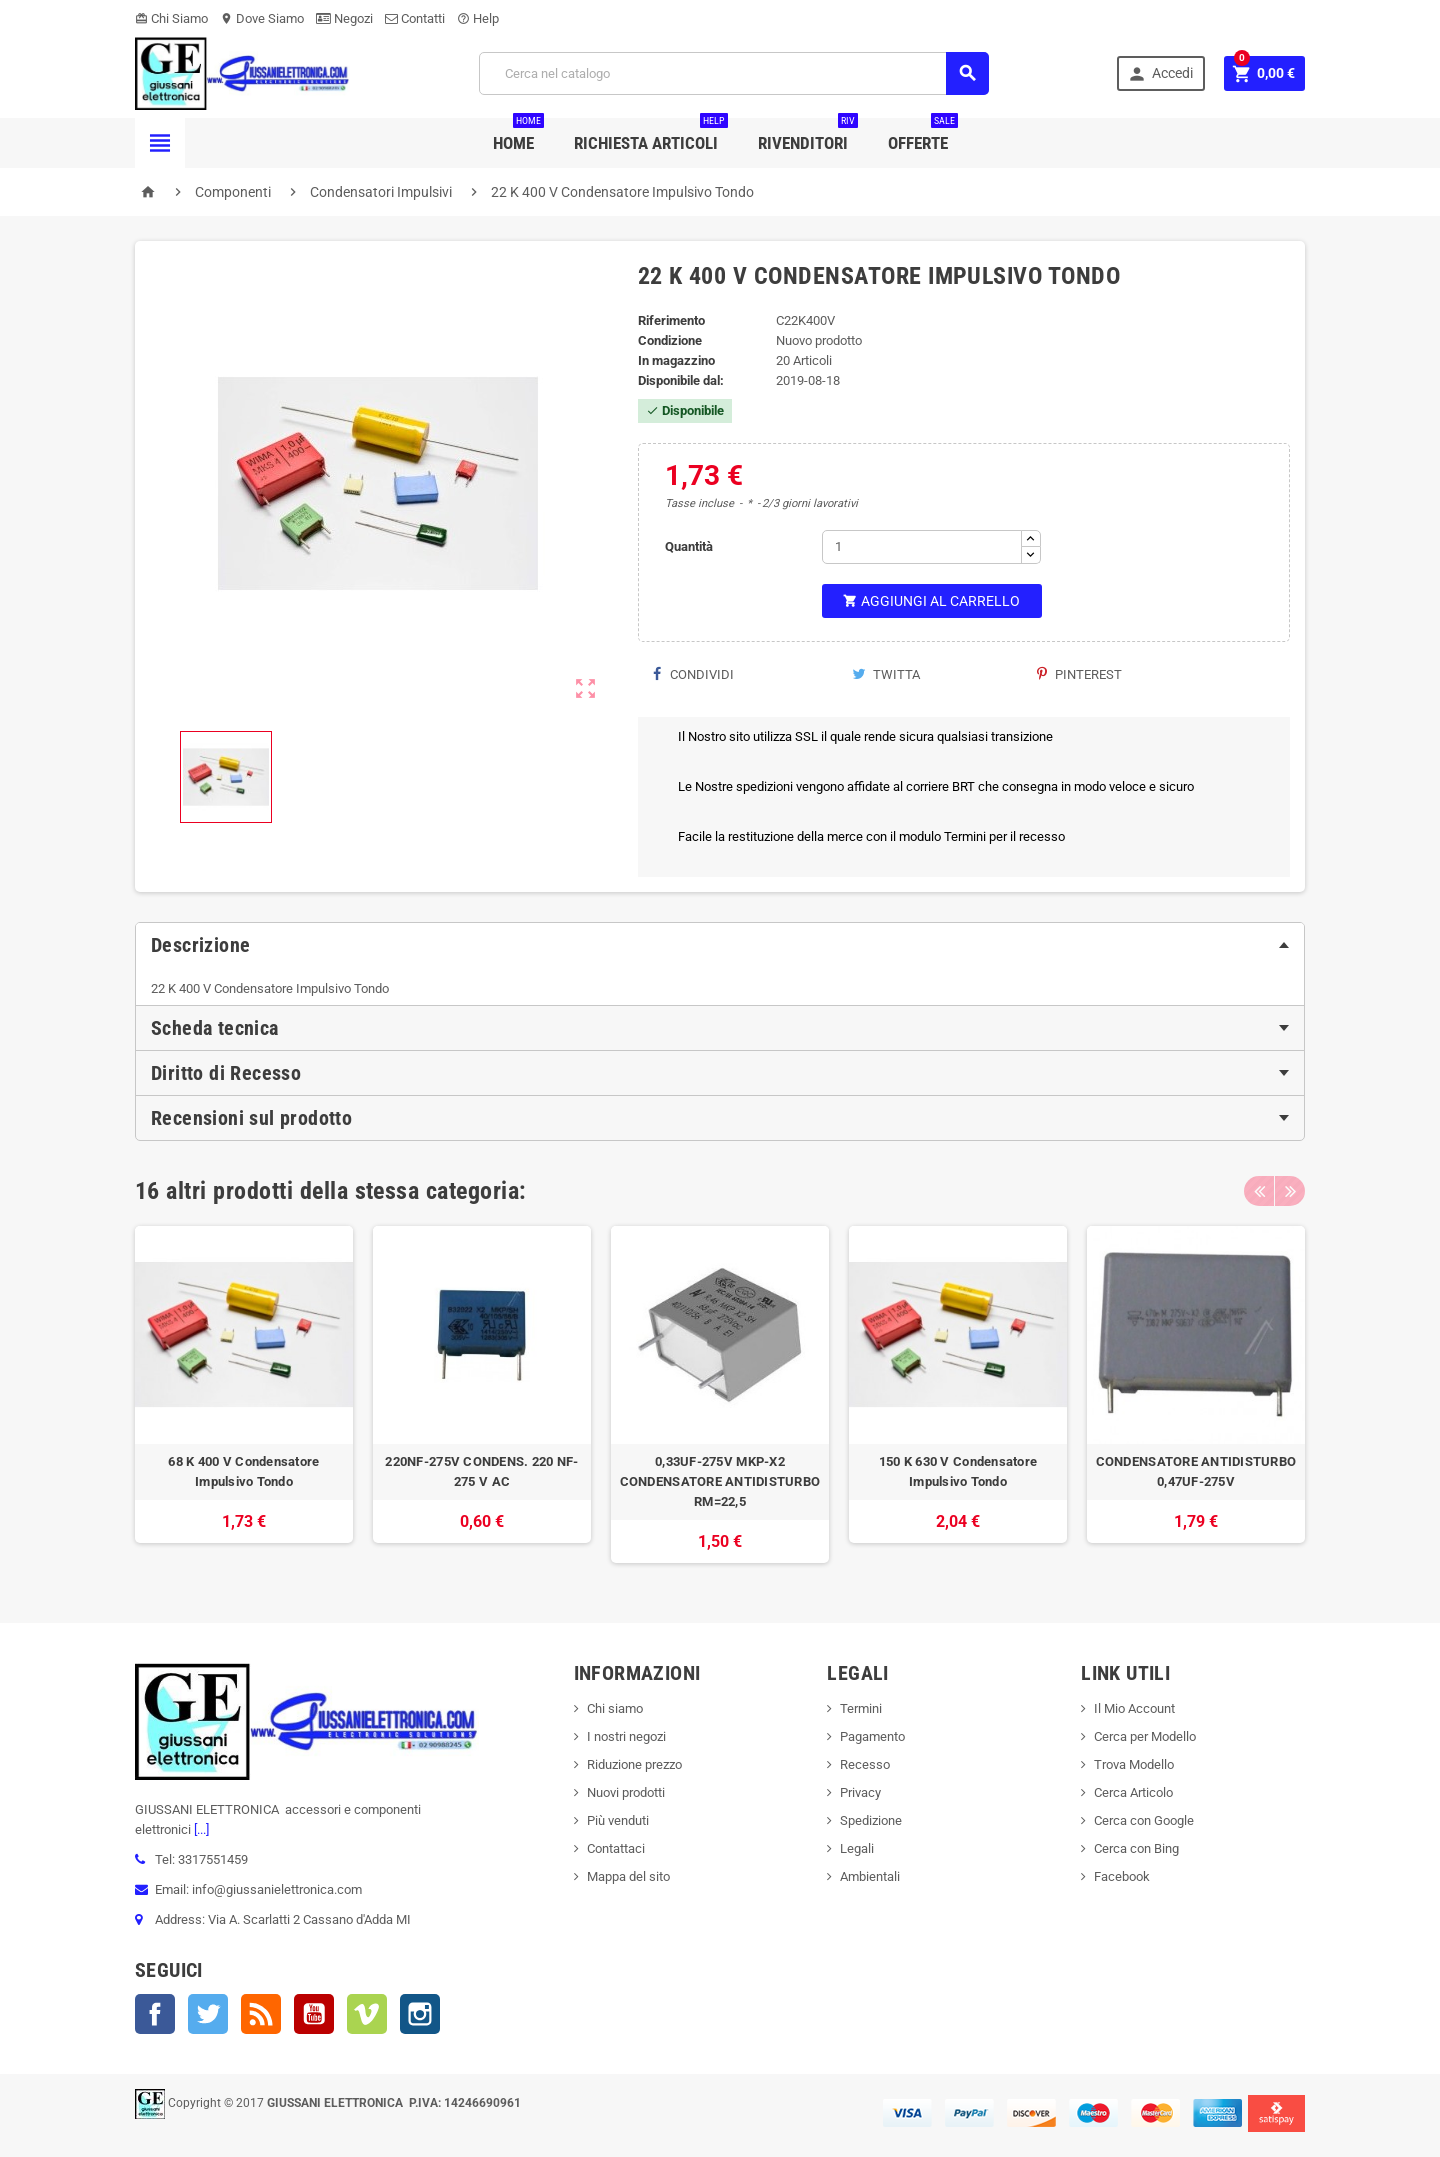 The width and height of the screenshot is (1440, 2157). I want to click on Help, so click(478, 18).